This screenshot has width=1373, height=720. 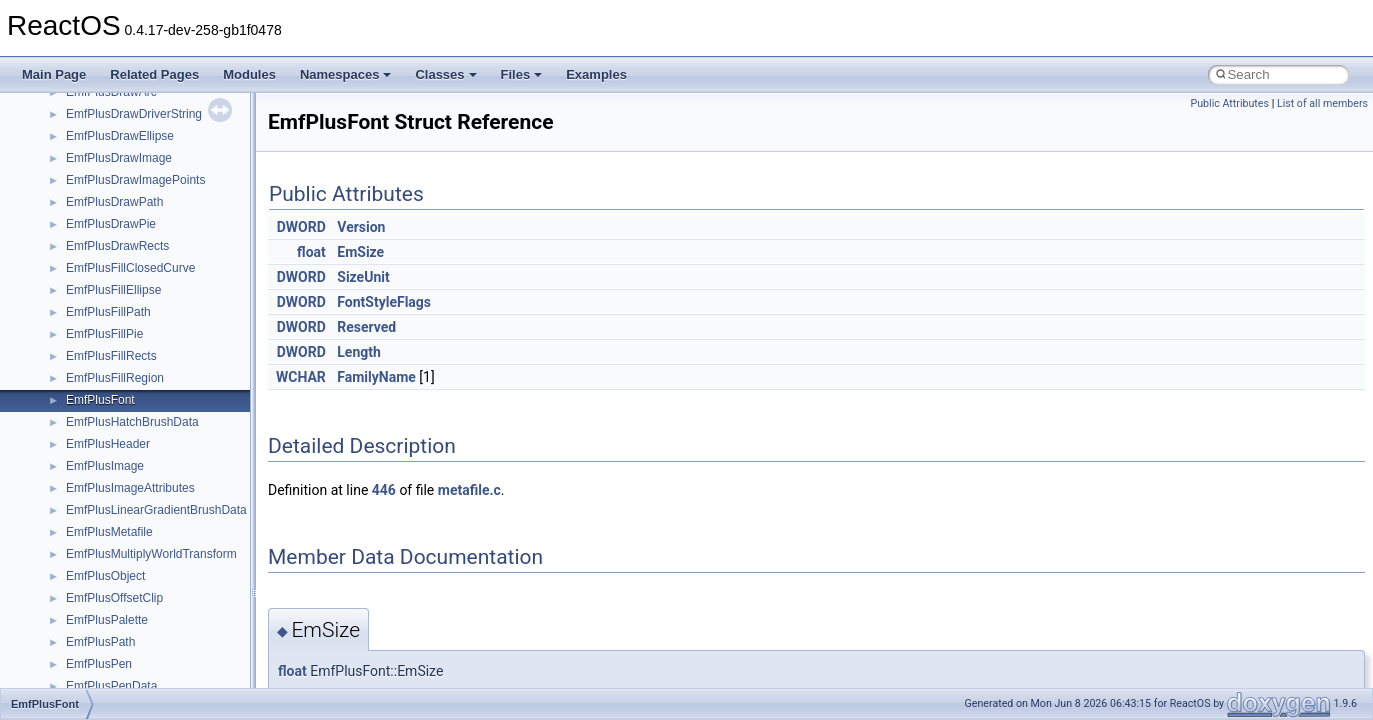 What do you see at coordinates (301, 227) in the screenshot?
I see `DWORD` at bounding box center [301, 227].